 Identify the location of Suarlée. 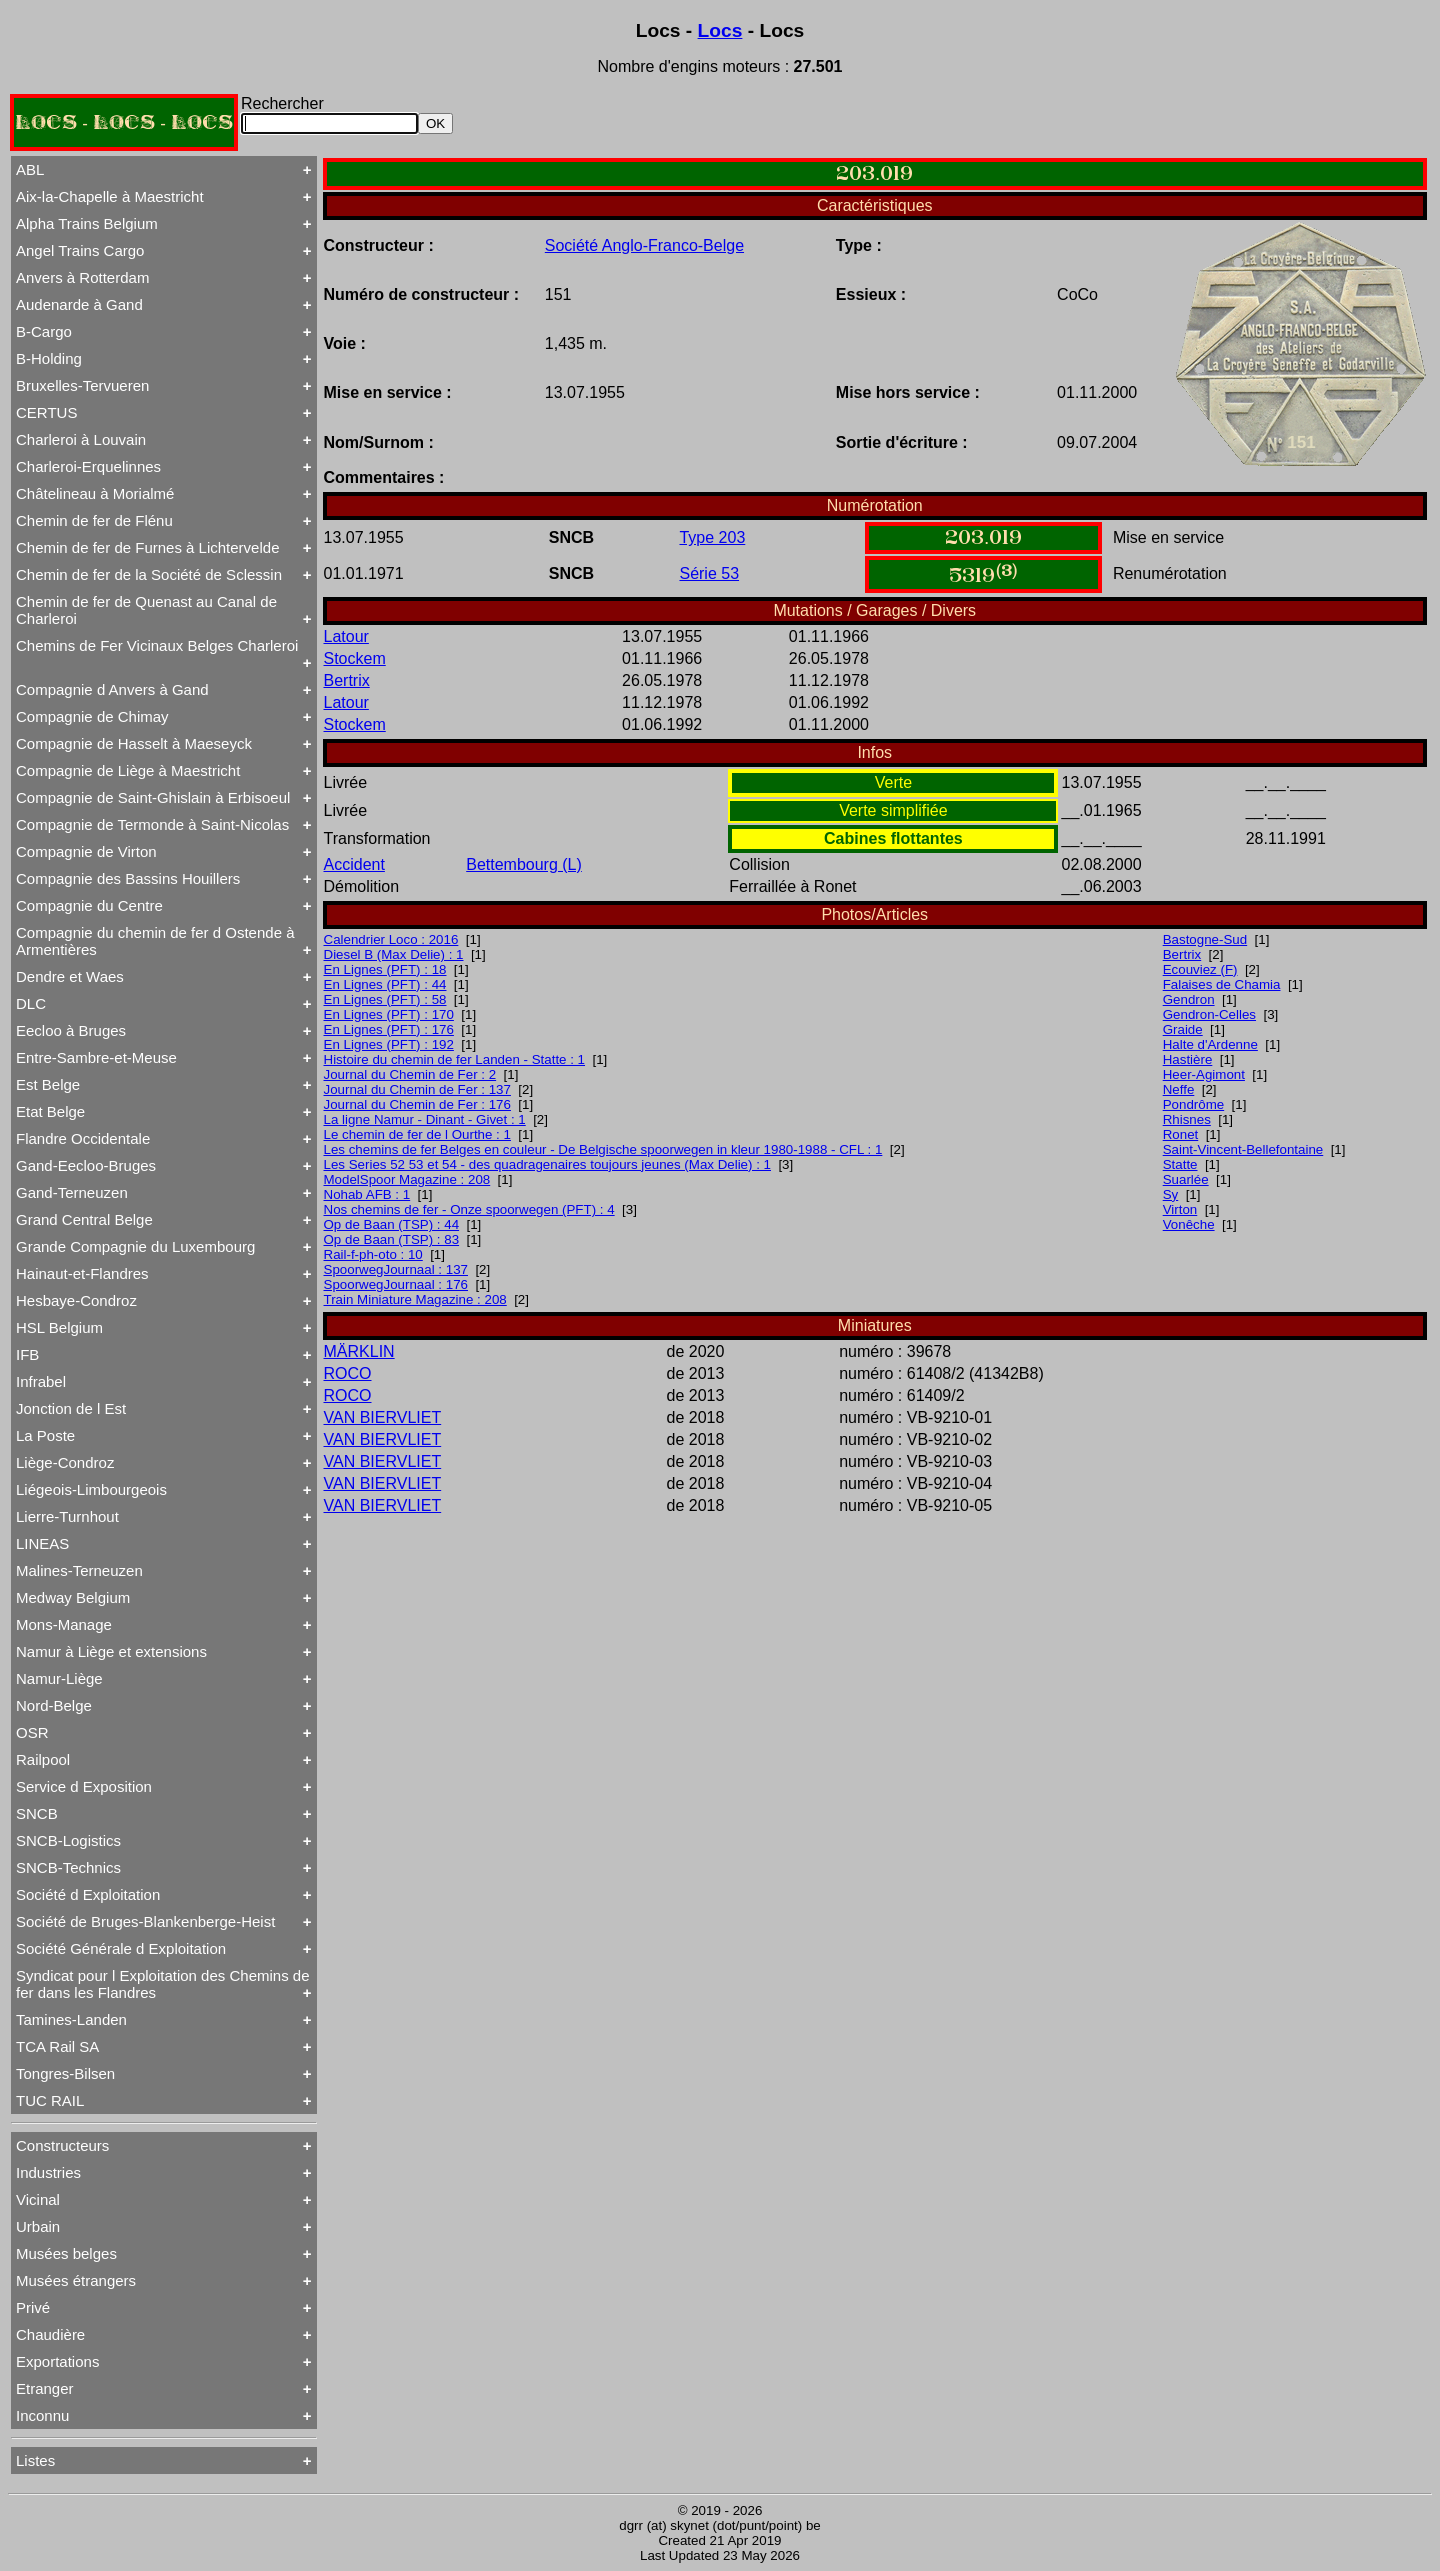
(1186, 1179).